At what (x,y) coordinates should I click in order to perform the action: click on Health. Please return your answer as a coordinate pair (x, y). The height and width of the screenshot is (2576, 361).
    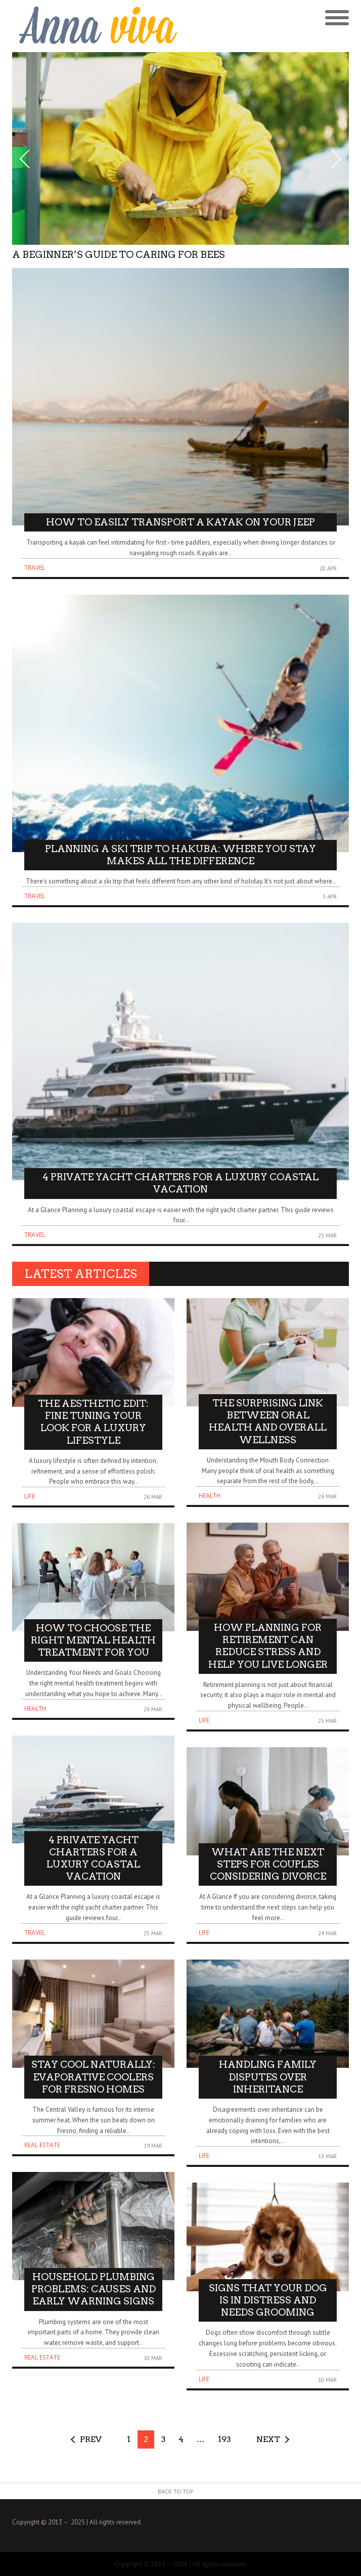
    Looking at the image, I should click on (35, 1708).